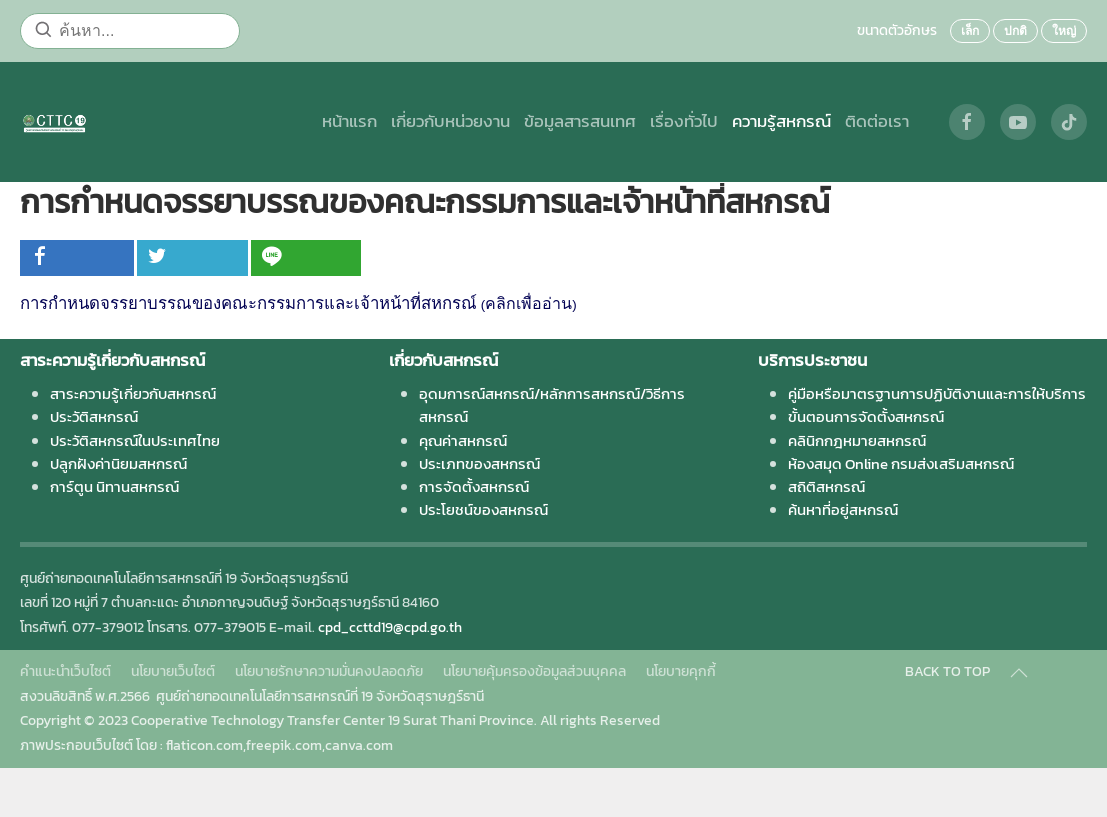 The width and height of the screenshot is (1107, 817). I want to click on ปกติ, so click(1015, 31).